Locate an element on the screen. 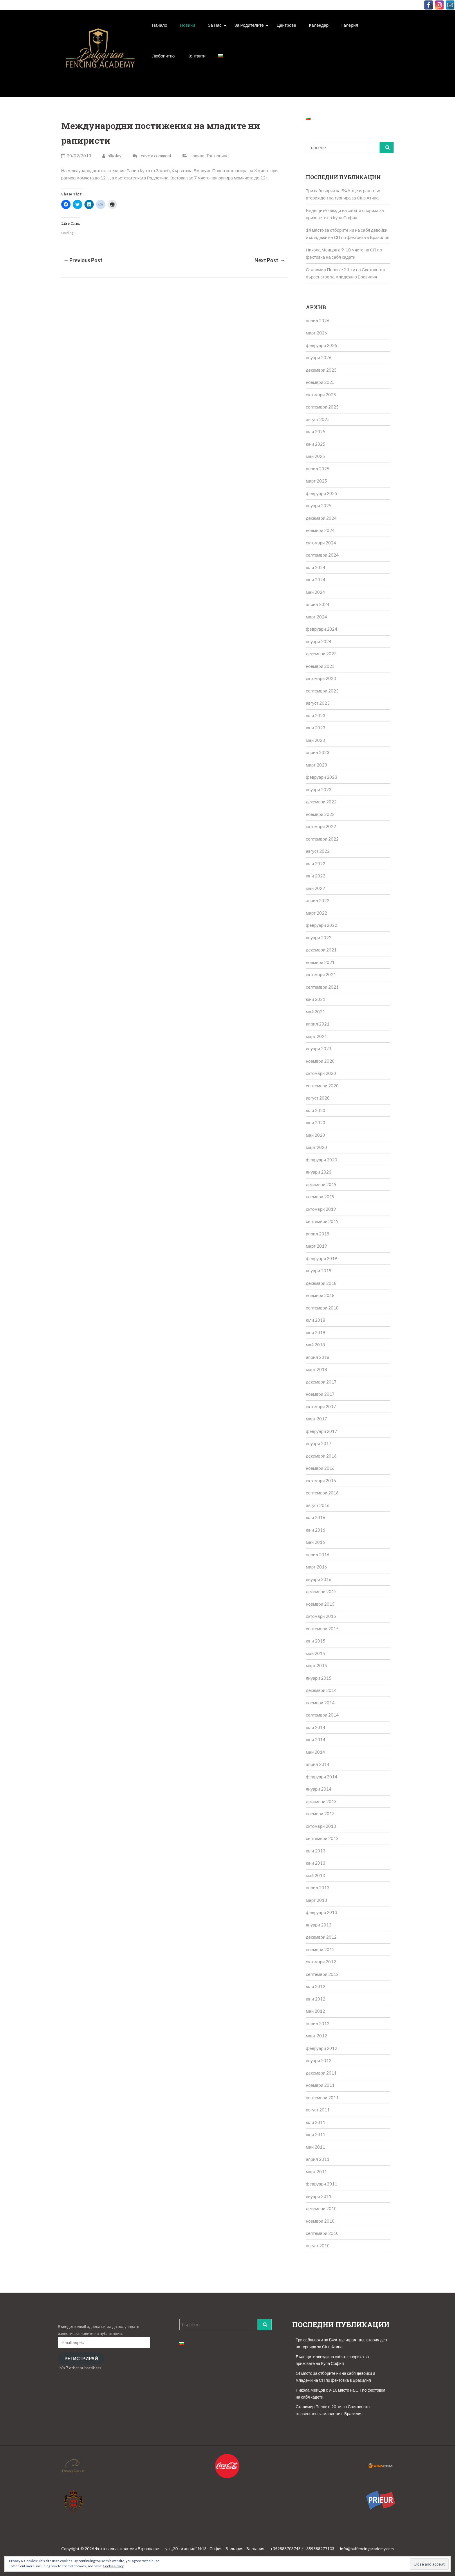 This screenshot has width=455, height=2576. септември 2014 is located at coordinates (322, 1714).